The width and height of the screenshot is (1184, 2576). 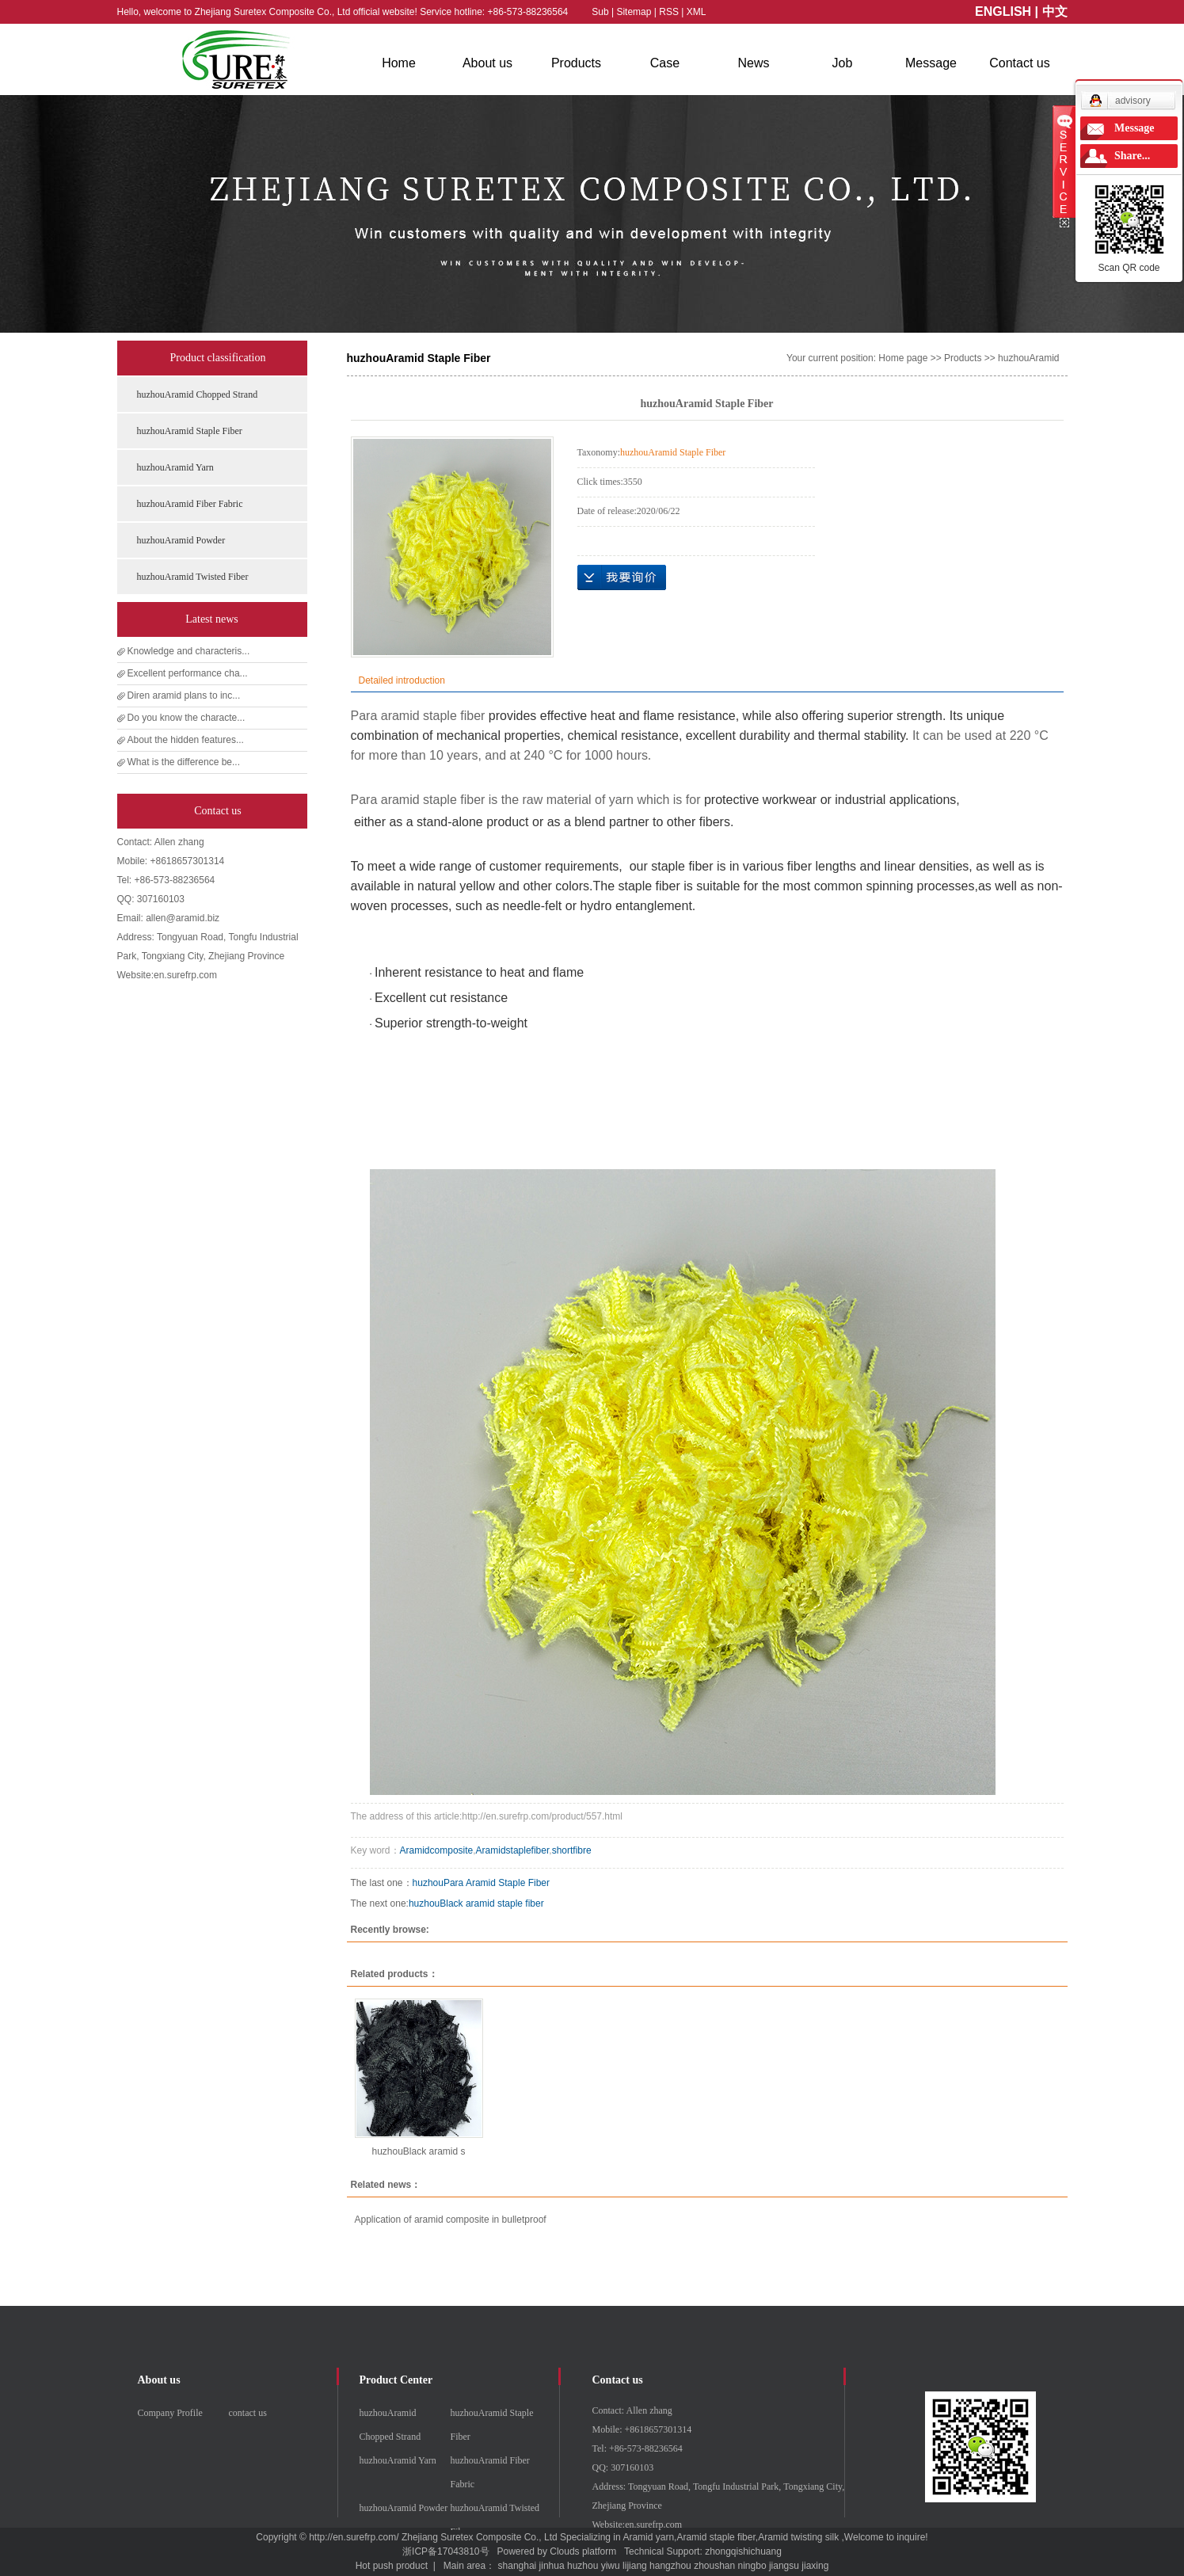 What do you see at coordinates (583, 2551) in the screenshot?
I see `Clouds platform` at bounding box center [583, 2551].